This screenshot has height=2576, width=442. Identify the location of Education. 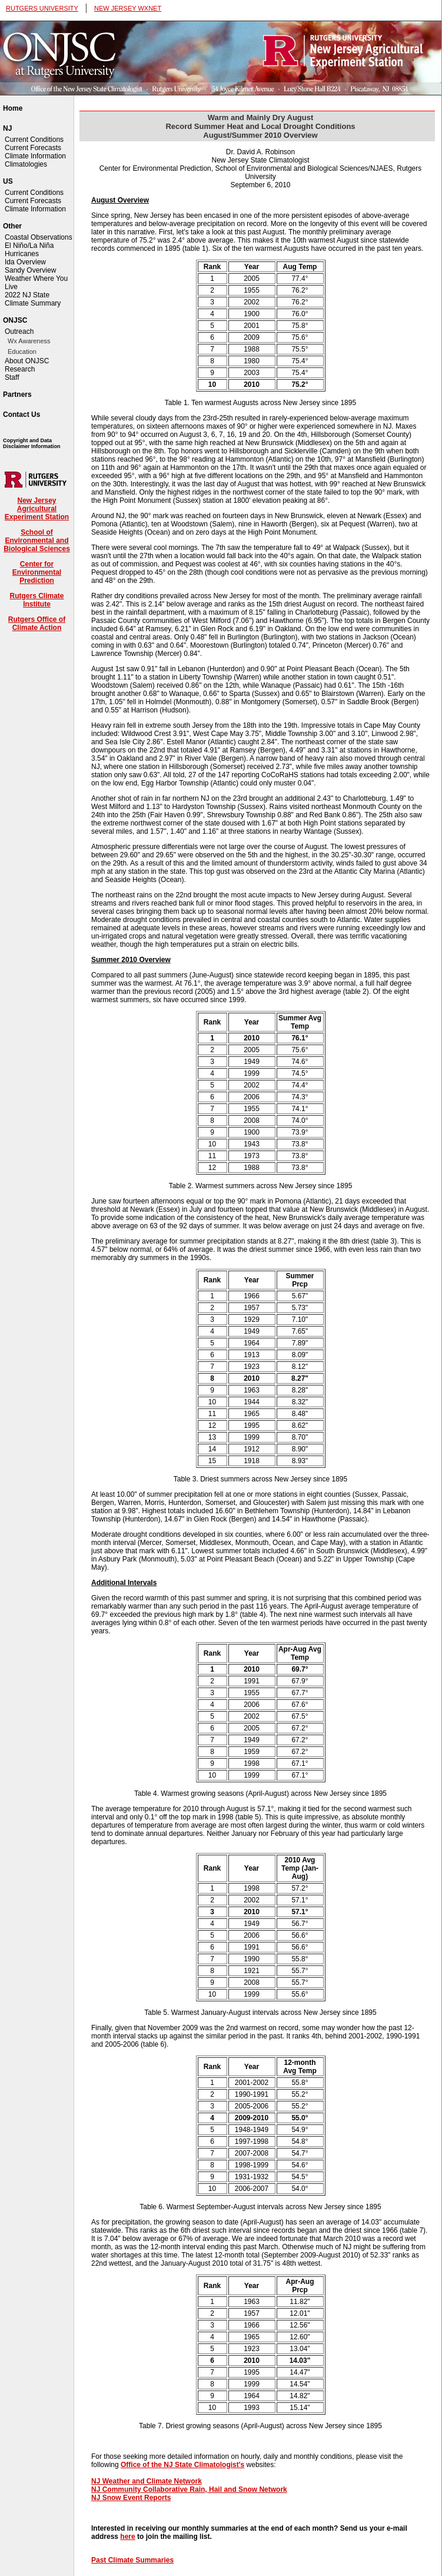
(22, 351).